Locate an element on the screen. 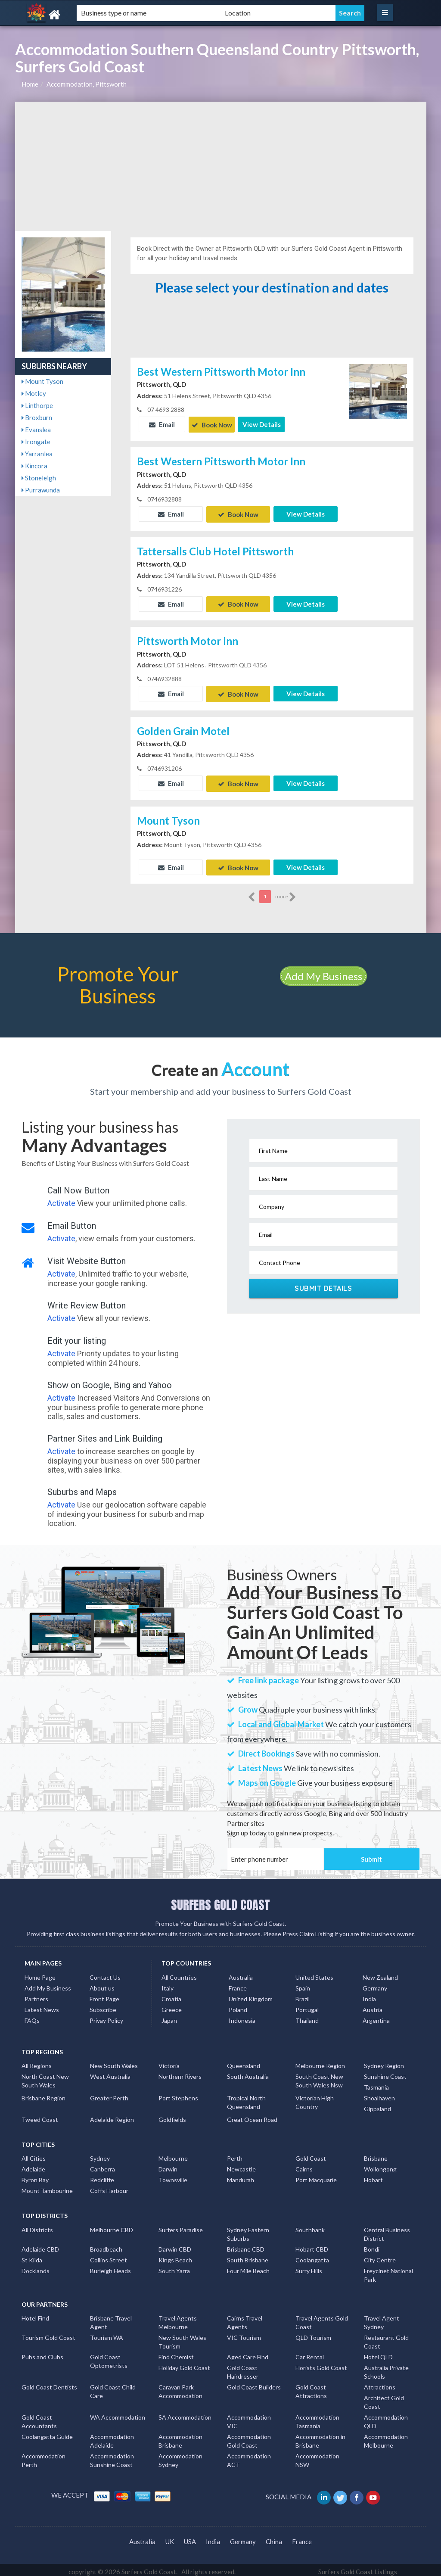  Travel Agents Melbourne is located at coordinates (177, 2319).